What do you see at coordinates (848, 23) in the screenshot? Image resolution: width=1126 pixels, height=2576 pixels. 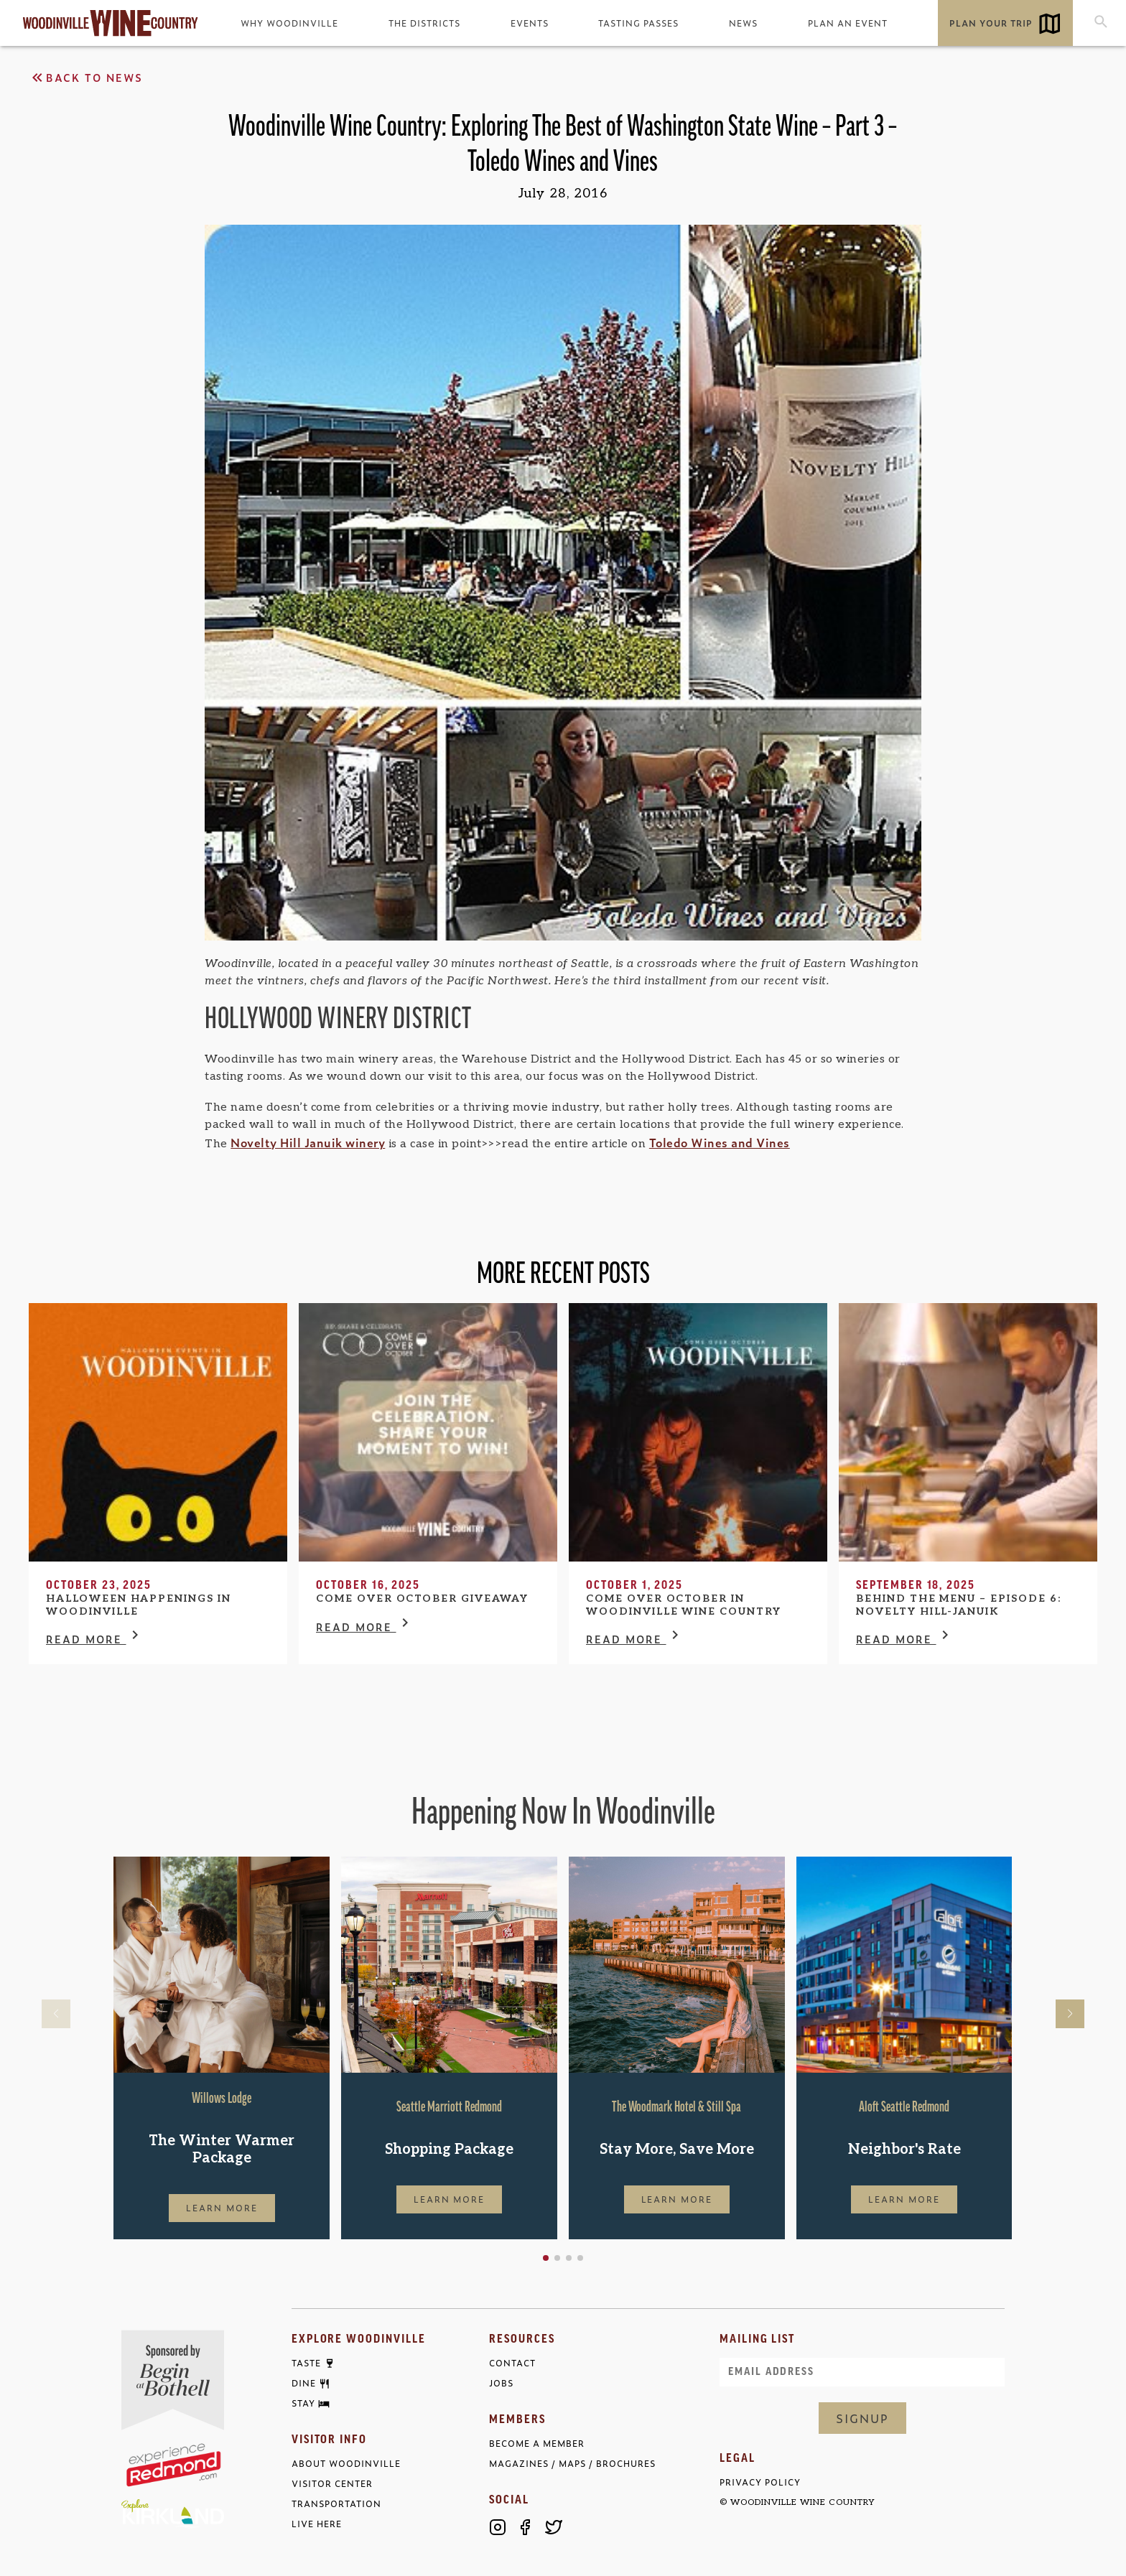 I see `Plan an Event` at bounding box center [848, 23].